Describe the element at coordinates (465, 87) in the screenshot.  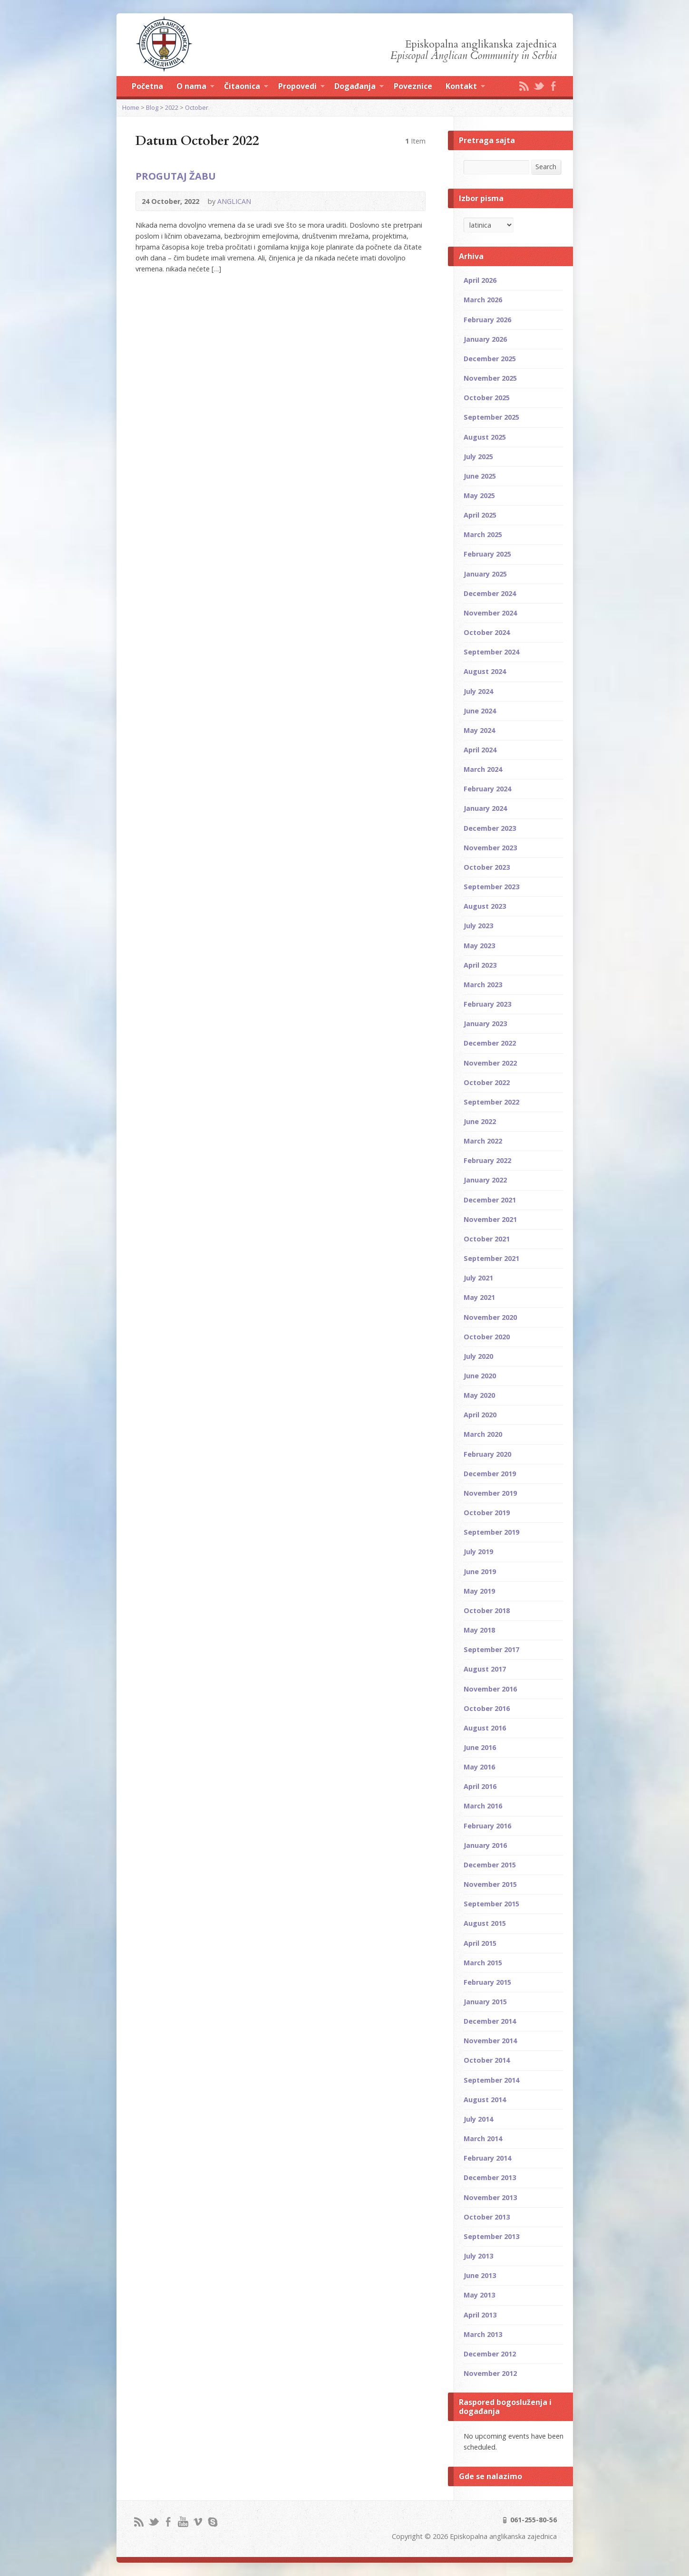
I see `Kontakt` at that location.